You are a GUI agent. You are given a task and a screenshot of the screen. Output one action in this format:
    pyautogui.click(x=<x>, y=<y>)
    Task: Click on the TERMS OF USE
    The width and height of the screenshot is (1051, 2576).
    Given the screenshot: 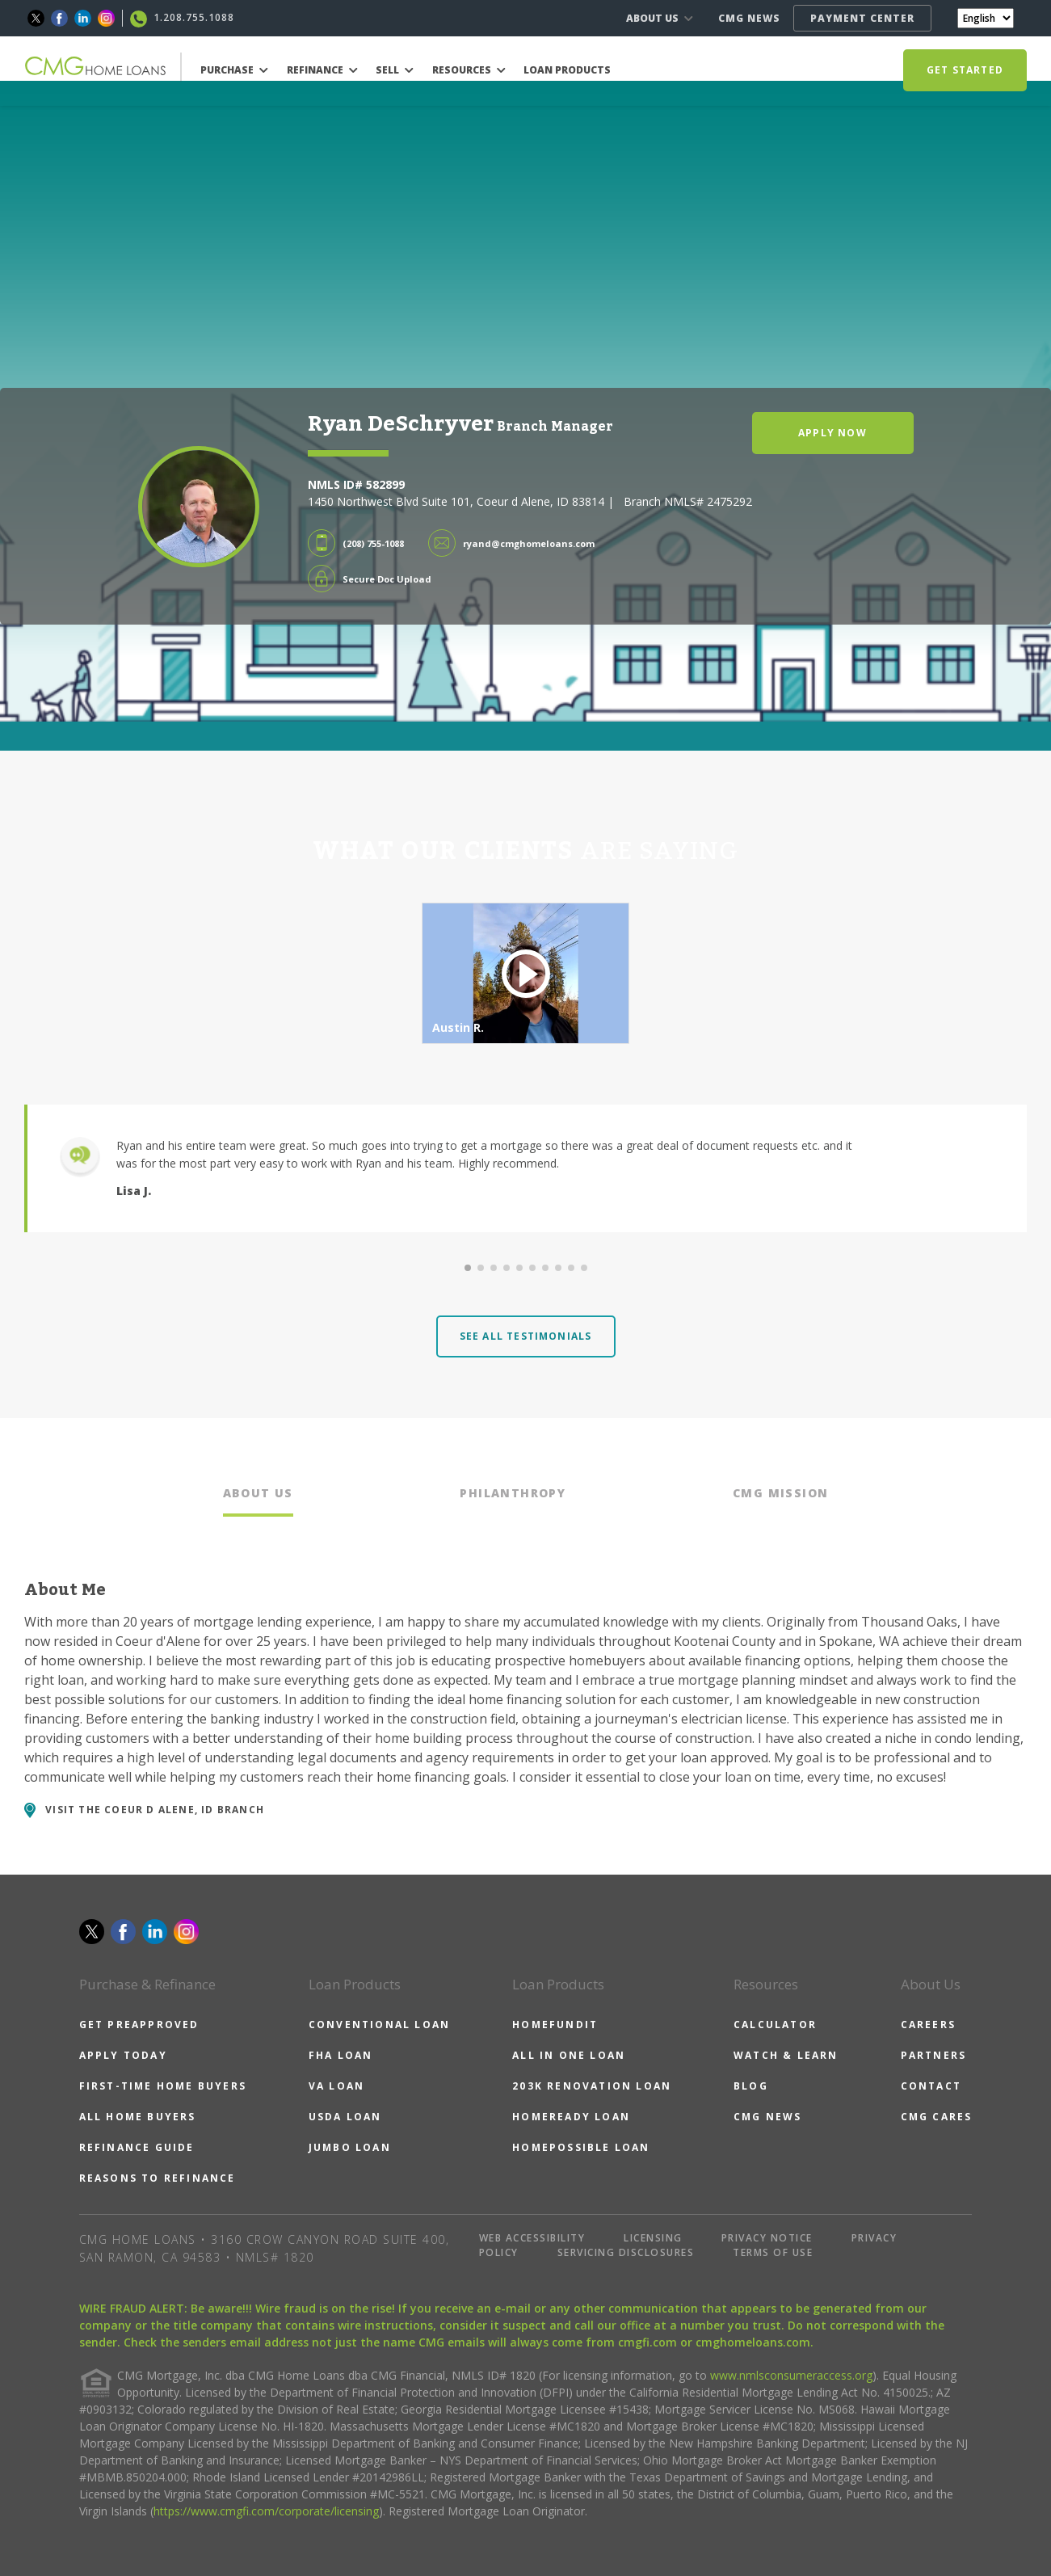 What is the action you would take?
    pyautogui.click(x=773, y=2252)
    